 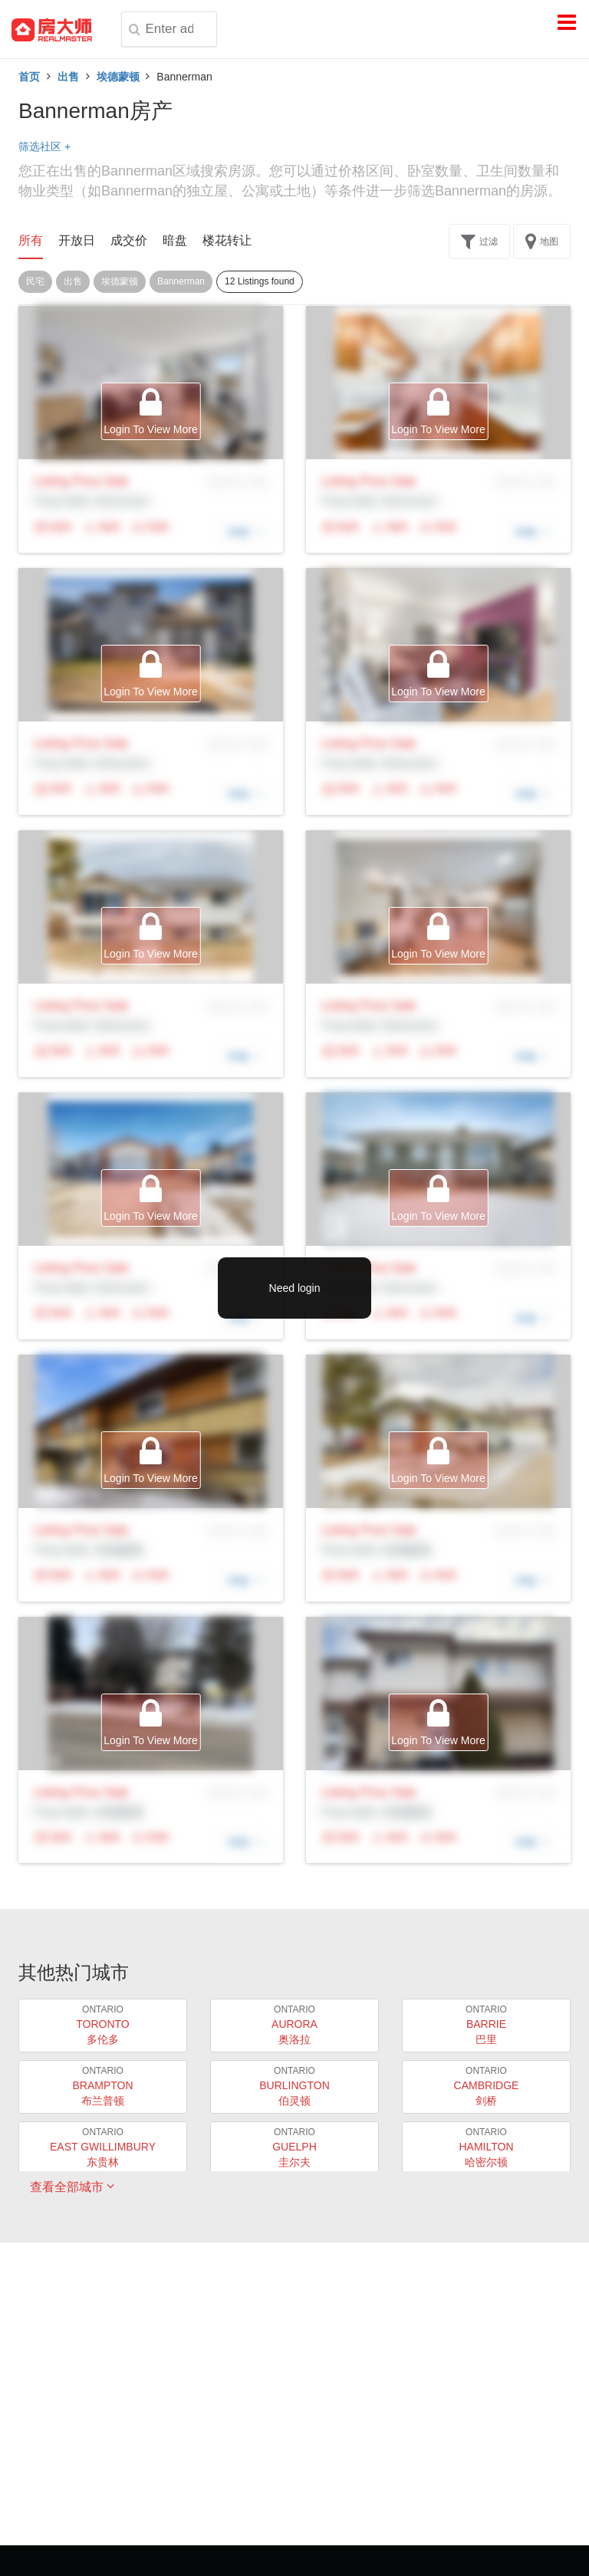 I want to click on 首页, so click(x=29, y=77).